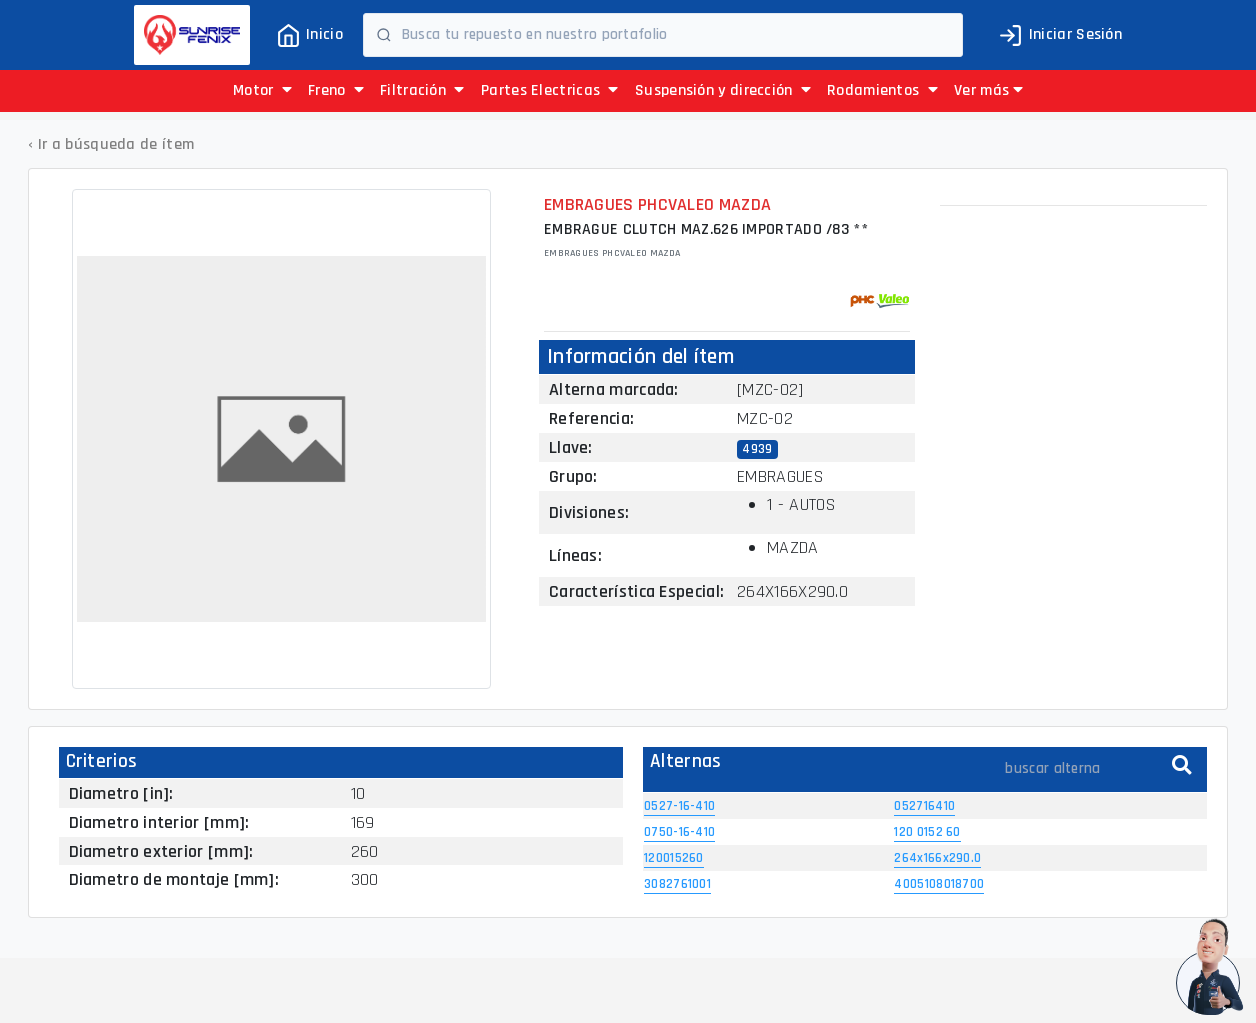 This screenshot has height=1023, width=1256. Describe the element at coordinates (988, 91) in the screenshot. I see `[button]` at that location.